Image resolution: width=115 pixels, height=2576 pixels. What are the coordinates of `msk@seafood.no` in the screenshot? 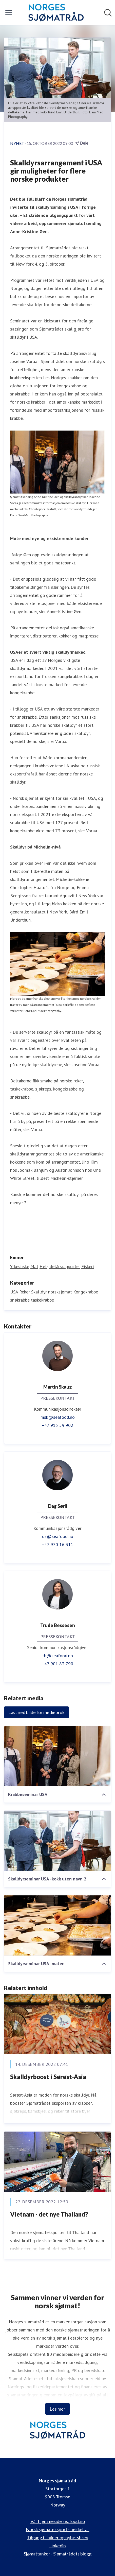 It's located at (58, 1417).